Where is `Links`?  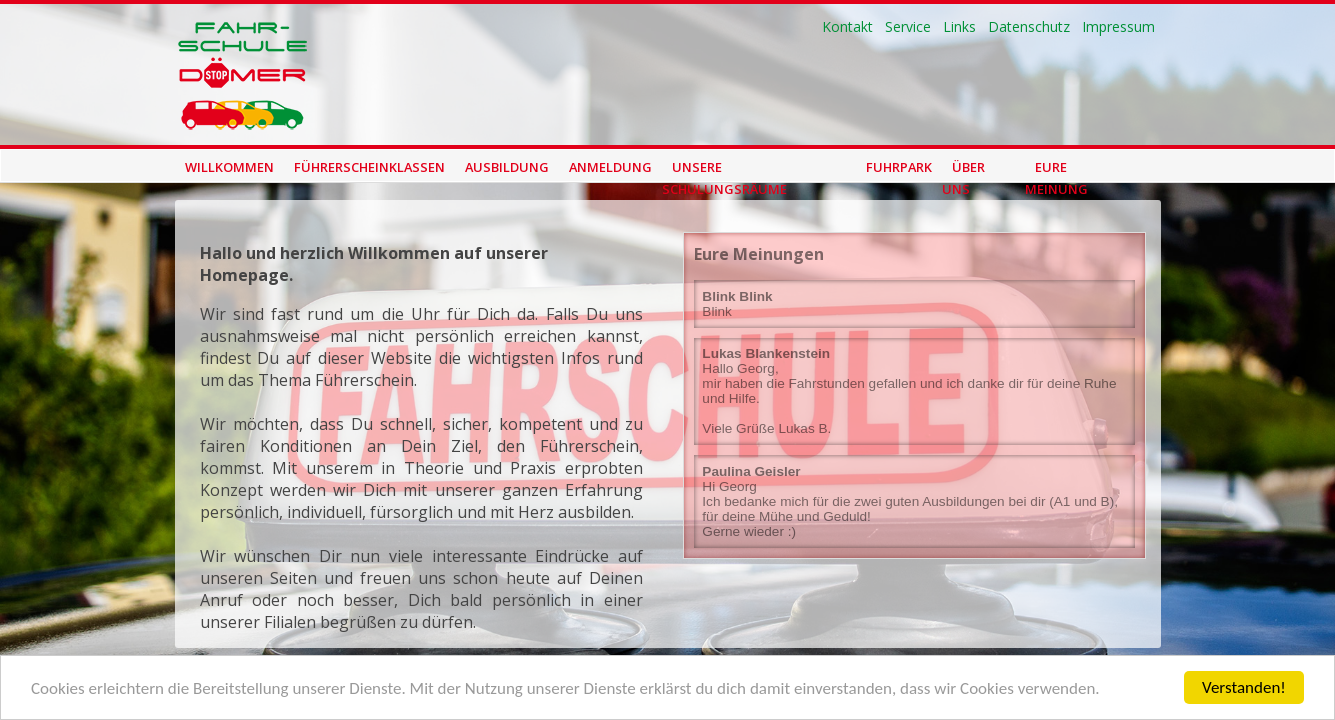
Links is located at coordinates (959, 26).